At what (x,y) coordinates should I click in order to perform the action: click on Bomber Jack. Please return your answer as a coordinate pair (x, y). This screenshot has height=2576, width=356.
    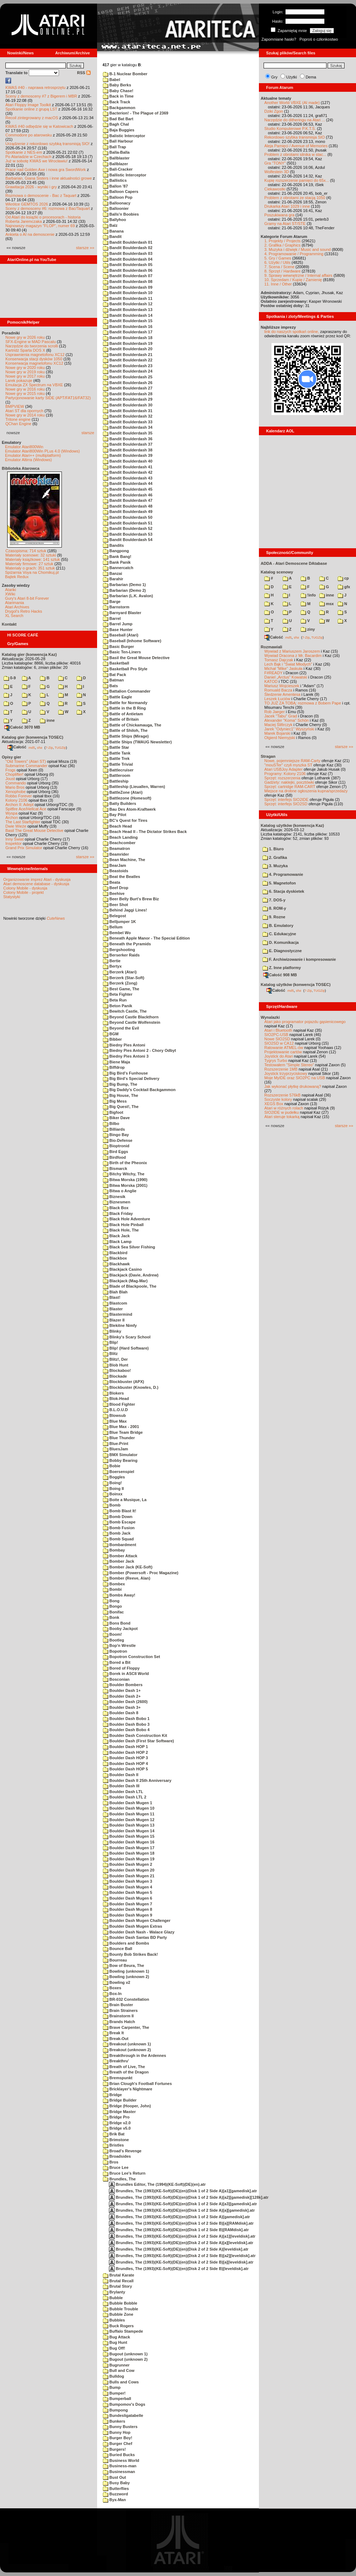
    Looking at the image, I should click on (118, 1561).